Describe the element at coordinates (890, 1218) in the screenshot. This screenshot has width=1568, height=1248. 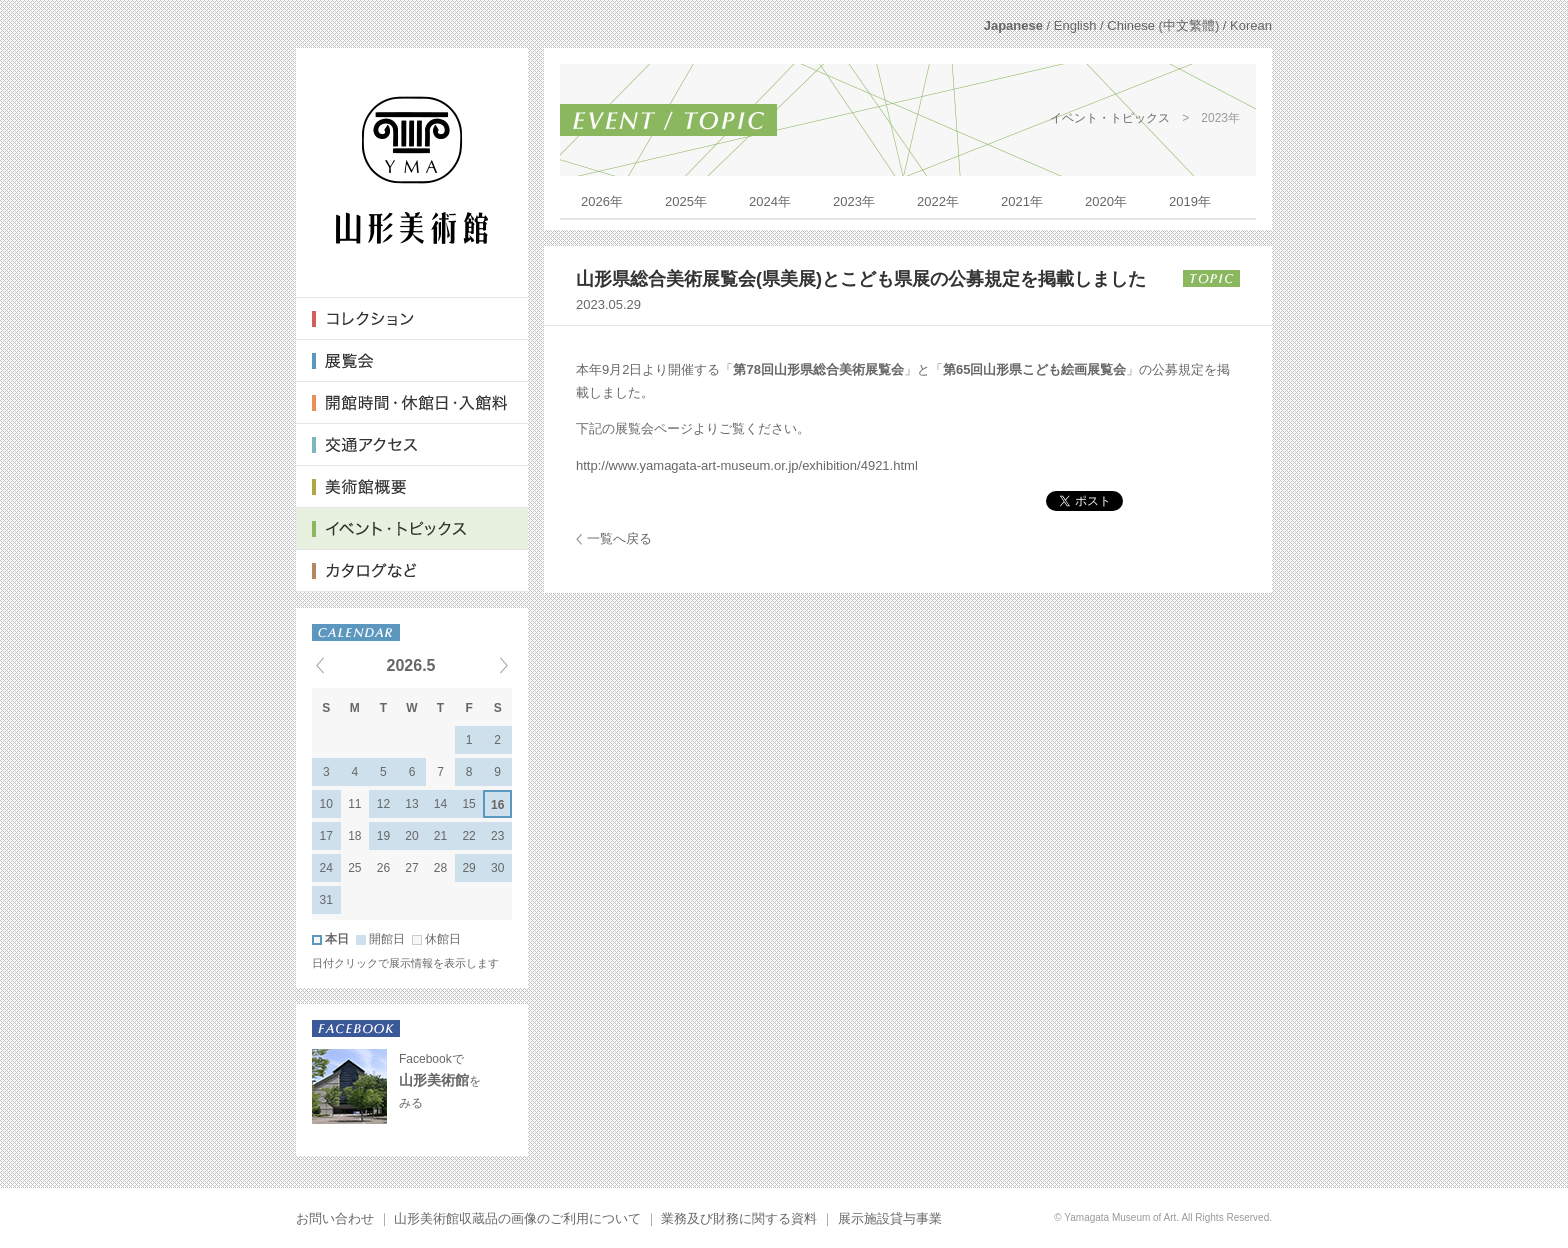
I see `展示施設貸与事業` at that location.